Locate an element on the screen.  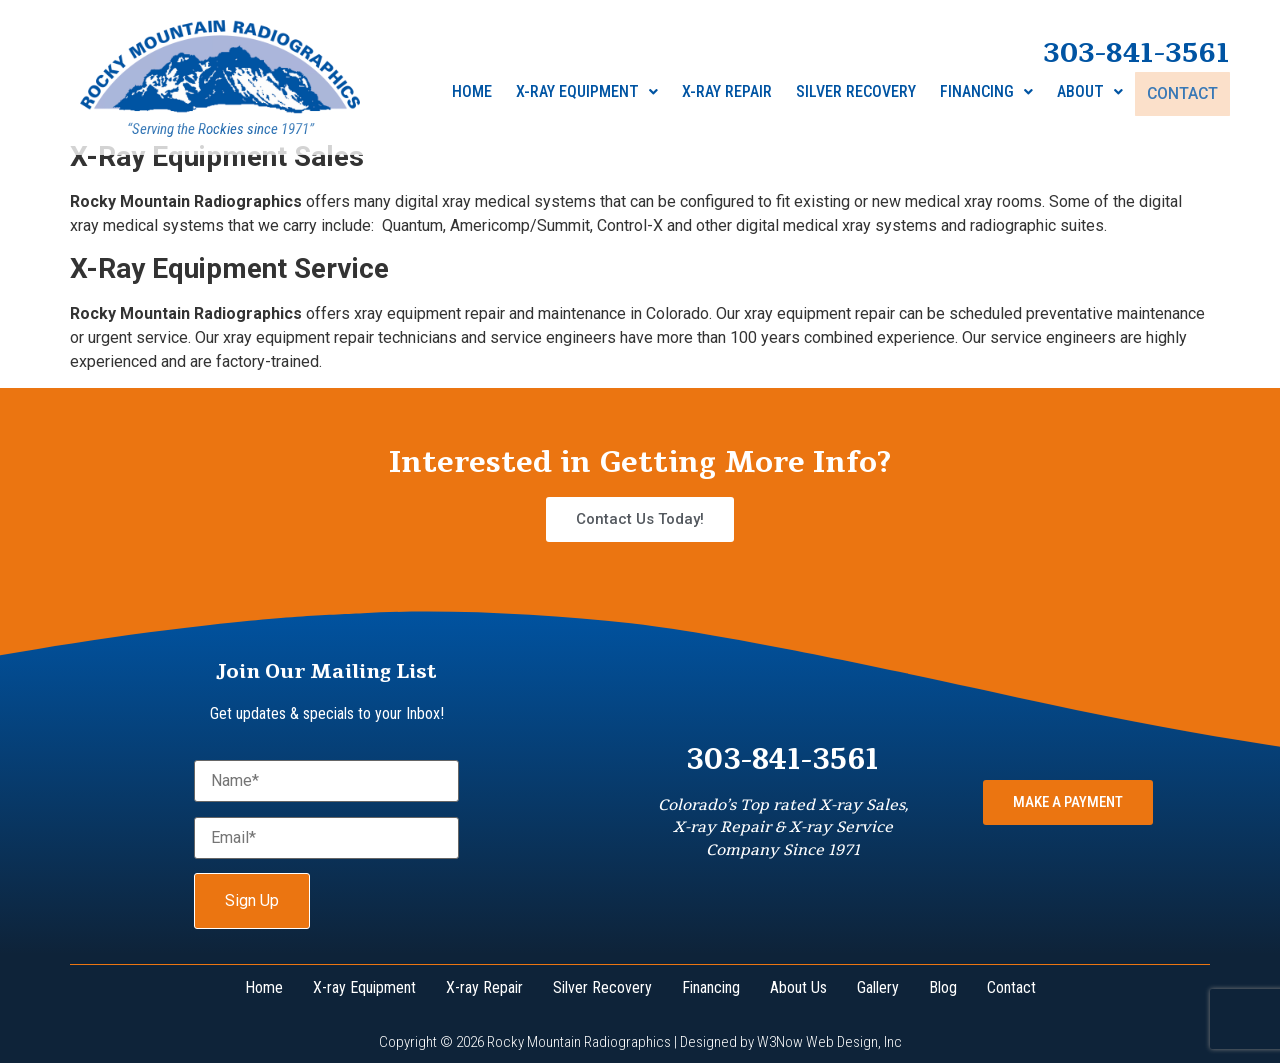
303-841-3561 is located at coordinates (1136, 55).